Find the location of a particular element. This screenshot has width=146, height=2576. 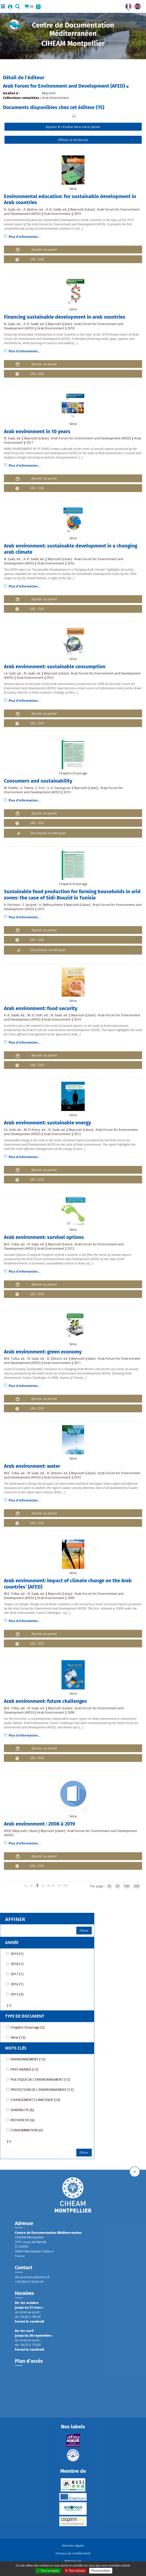

A.-K. Sadik is located at coordinates (53, 209).